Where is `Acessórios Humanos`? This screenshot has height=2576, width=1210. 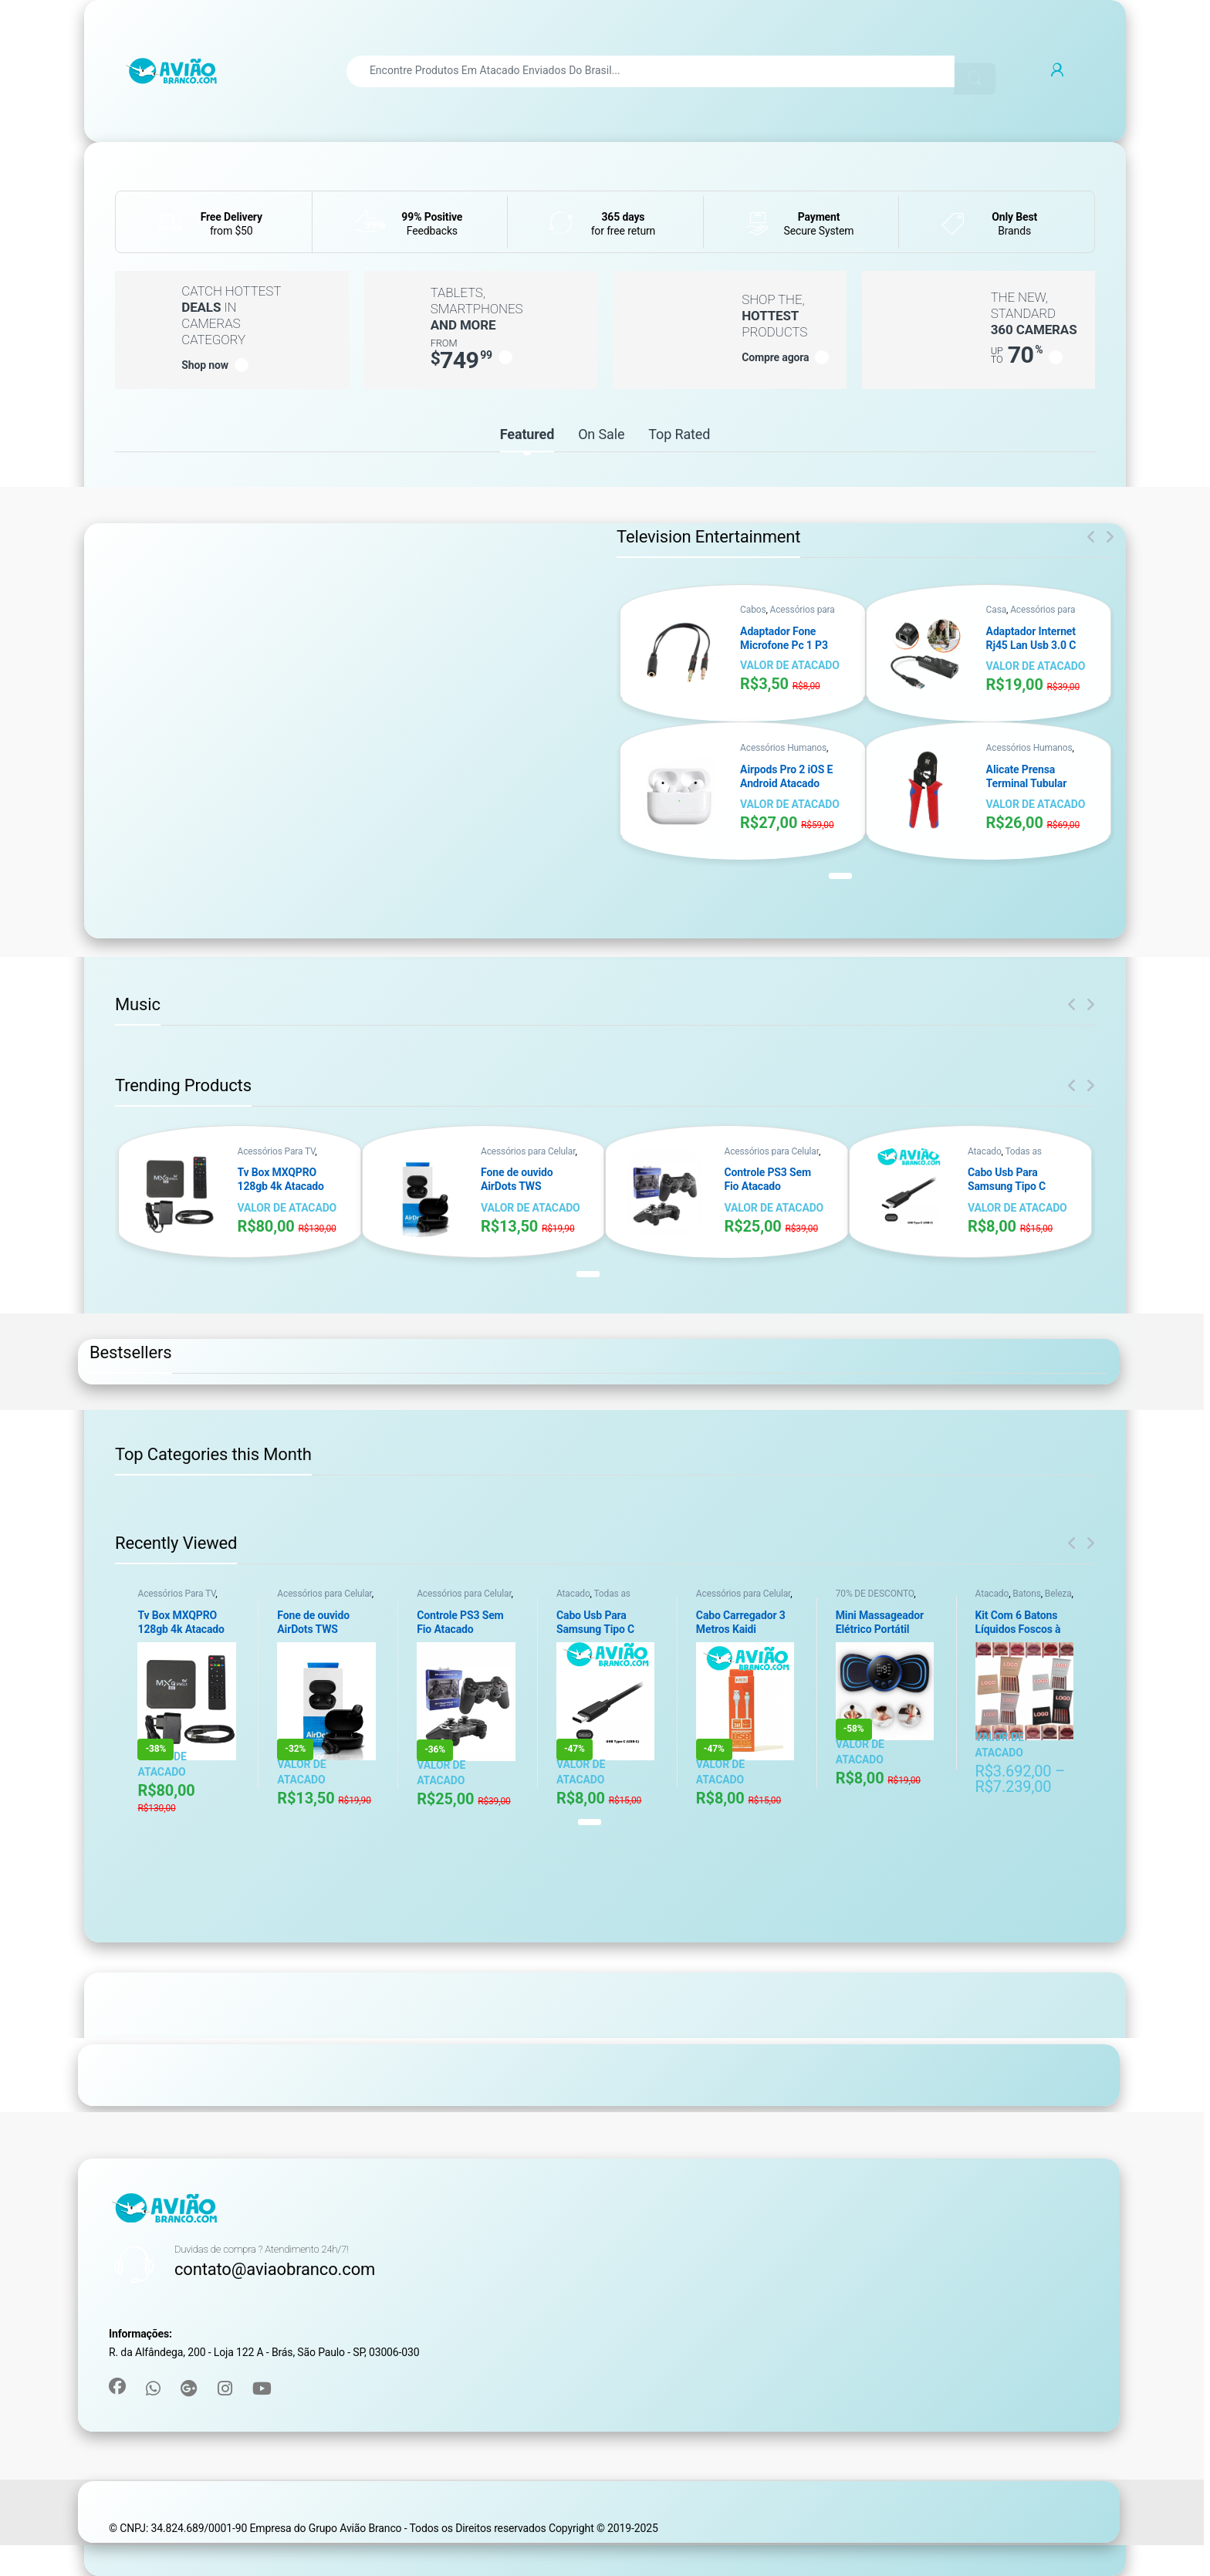
Acessórios Humanos is located at coordinates (783, 747).